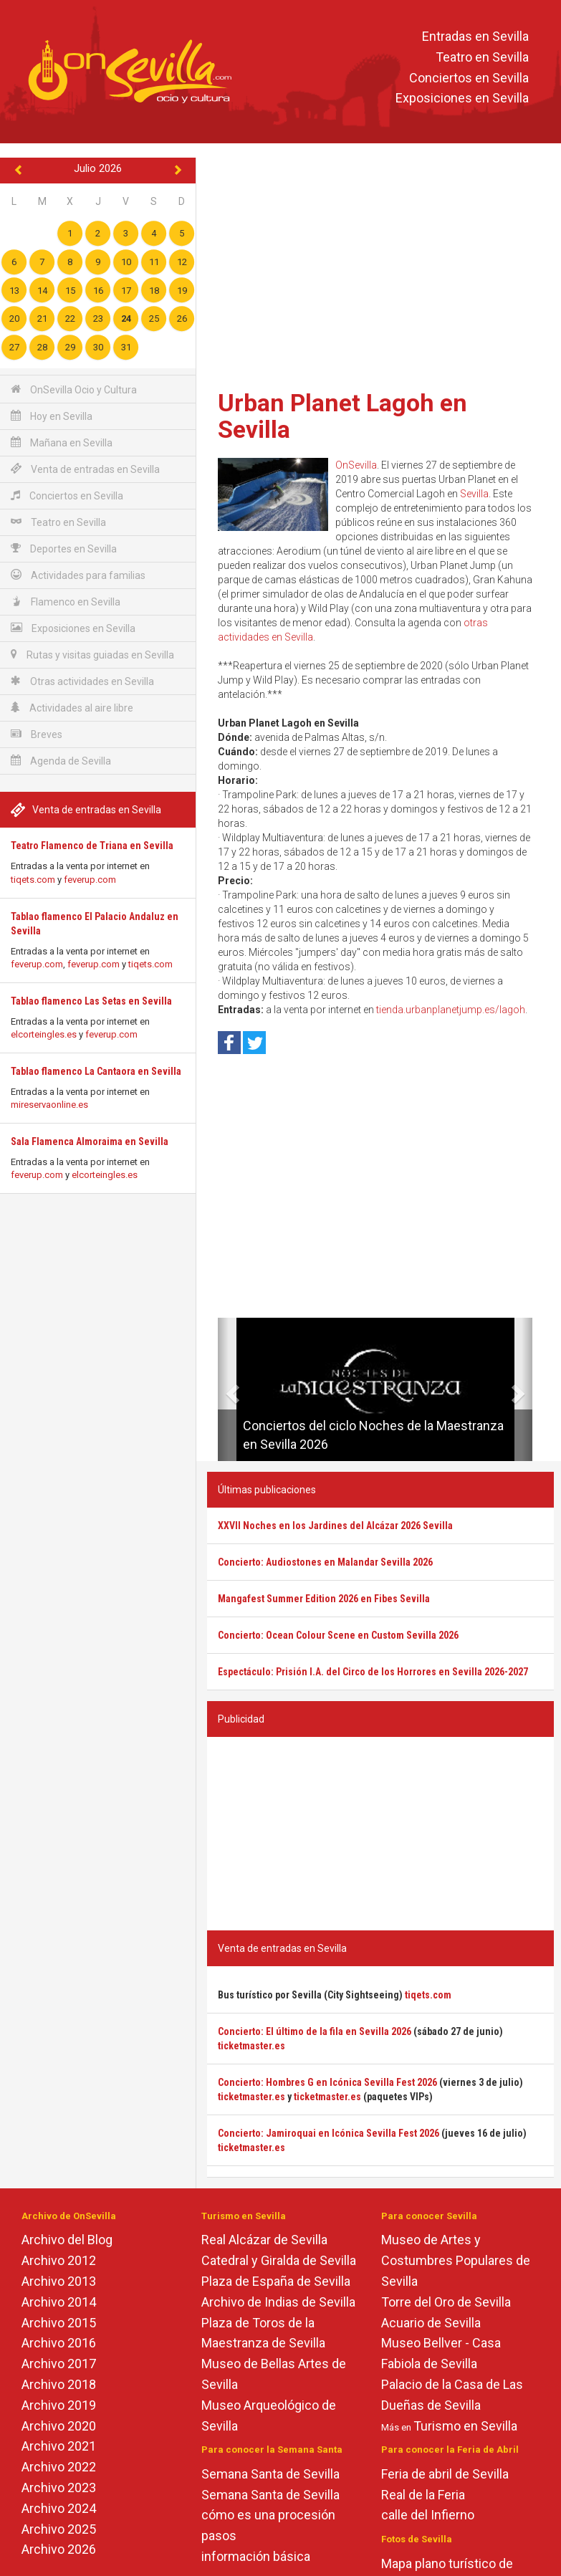  What do you see at coordinates (61, 761) in the screenshot?
I see `Agenda de Sevilla` at bounding box center [61, 761].